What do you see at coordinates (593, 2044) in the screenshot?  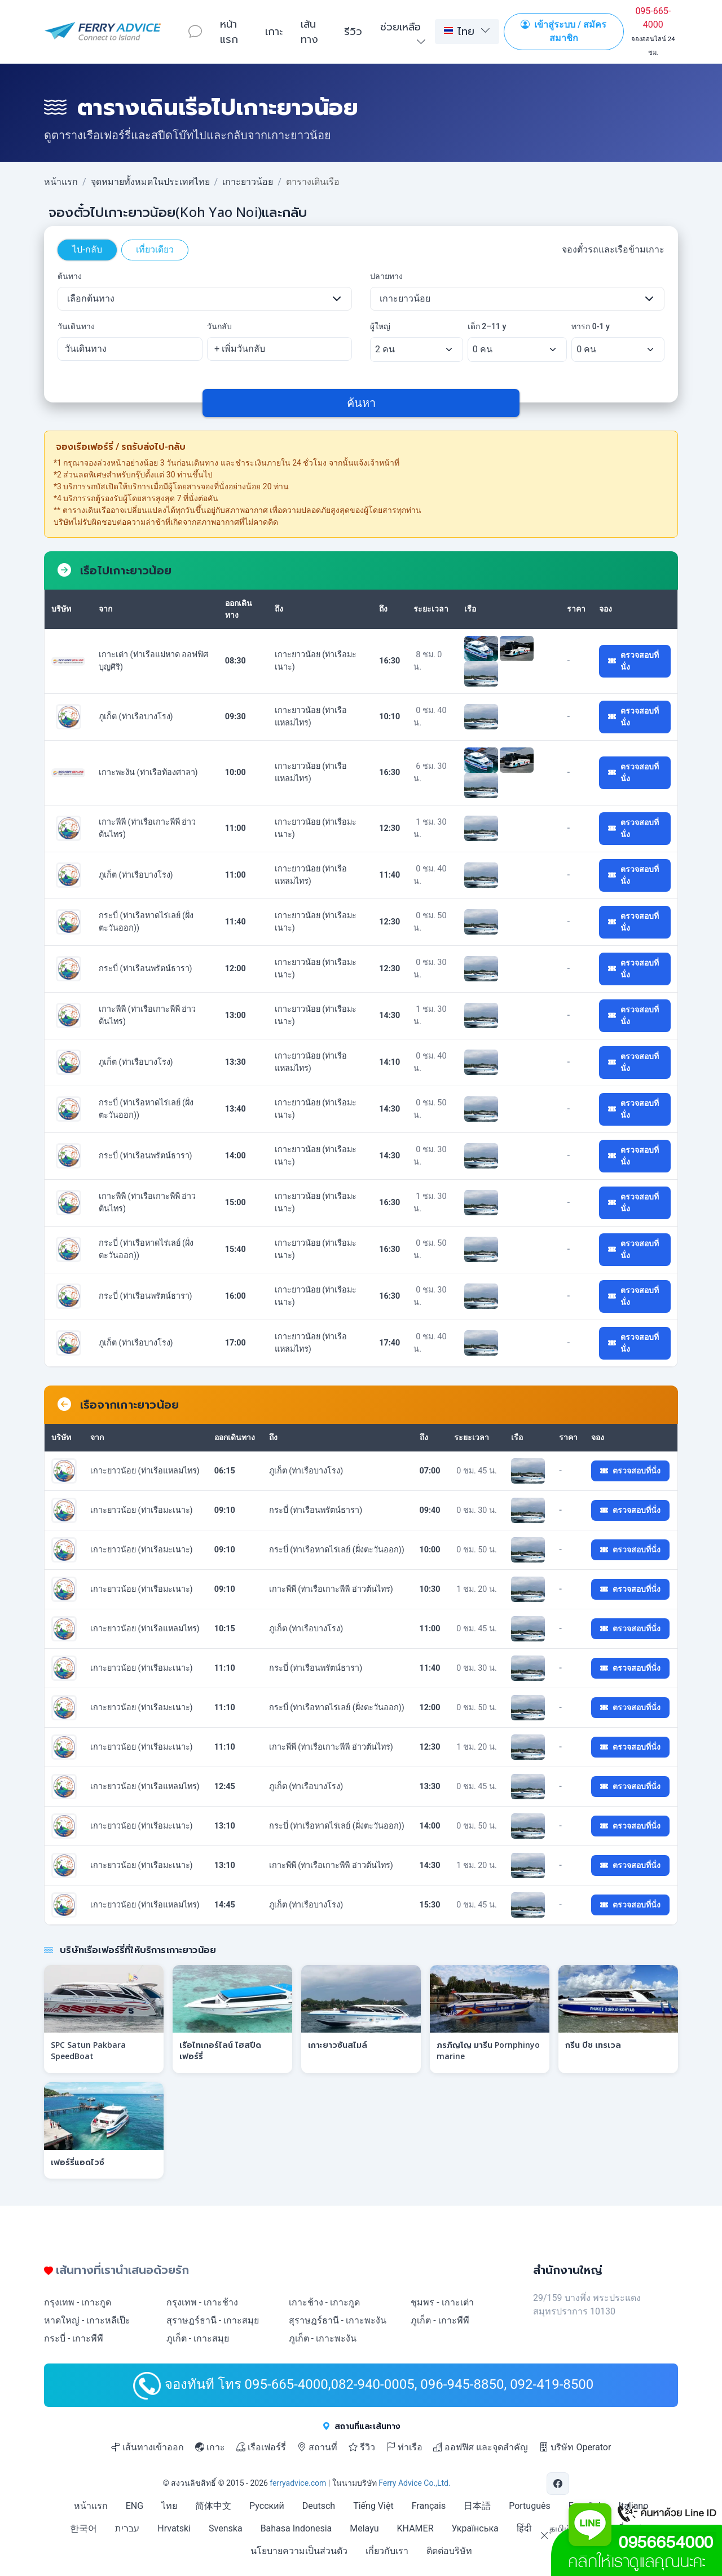 I see `กรีน บีช เทรเวล` at bounding box center [593, 2044].